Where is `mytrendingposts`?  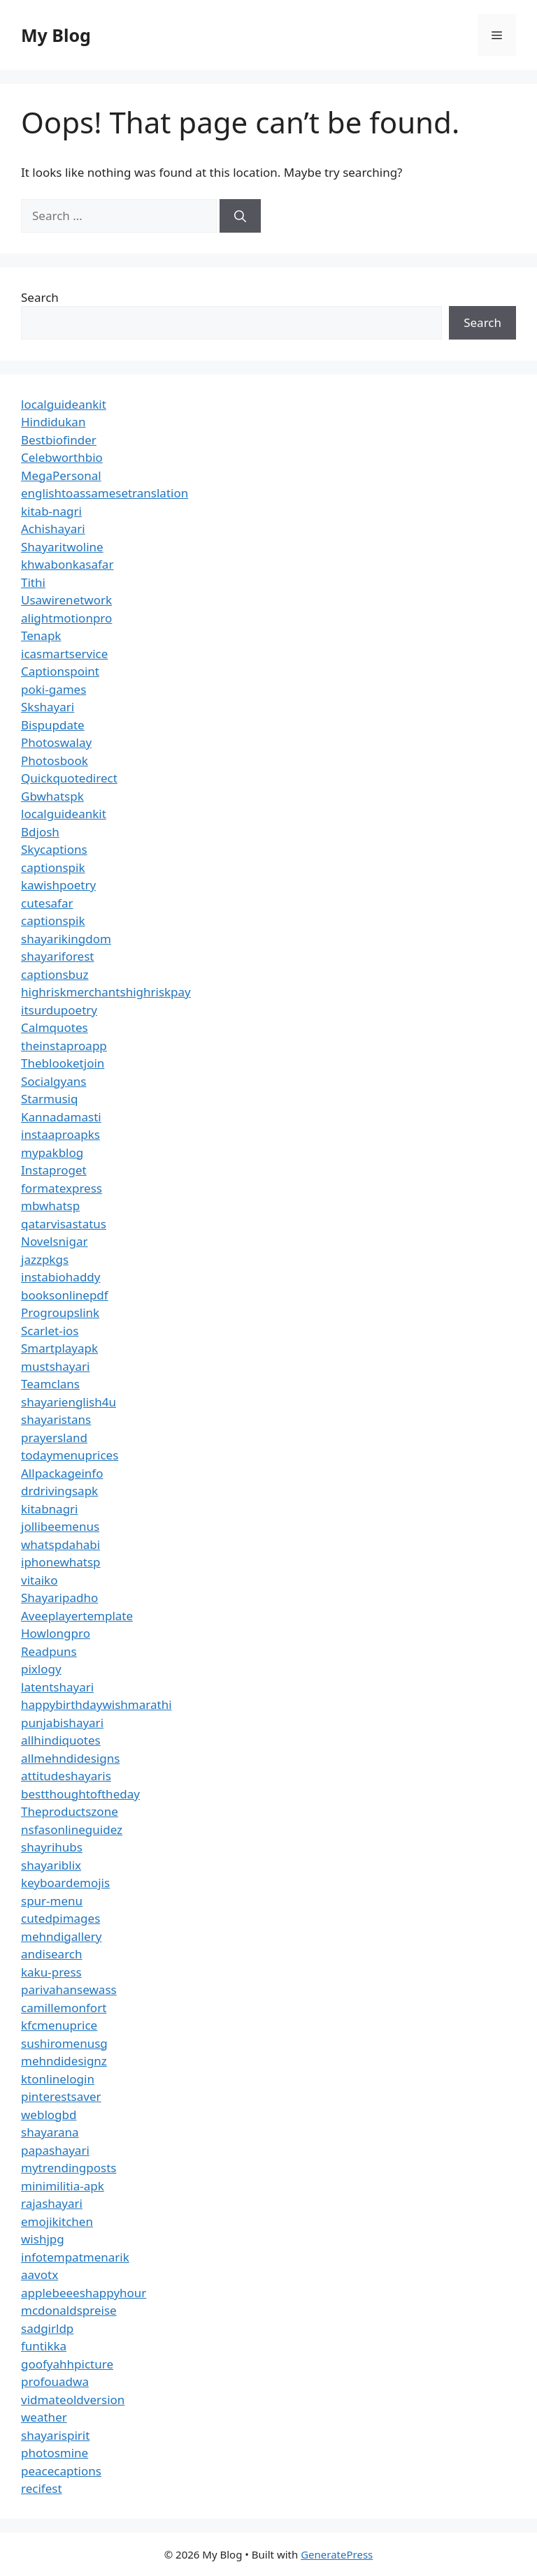
mytrendingposts is located at coordinates (68, 2168).